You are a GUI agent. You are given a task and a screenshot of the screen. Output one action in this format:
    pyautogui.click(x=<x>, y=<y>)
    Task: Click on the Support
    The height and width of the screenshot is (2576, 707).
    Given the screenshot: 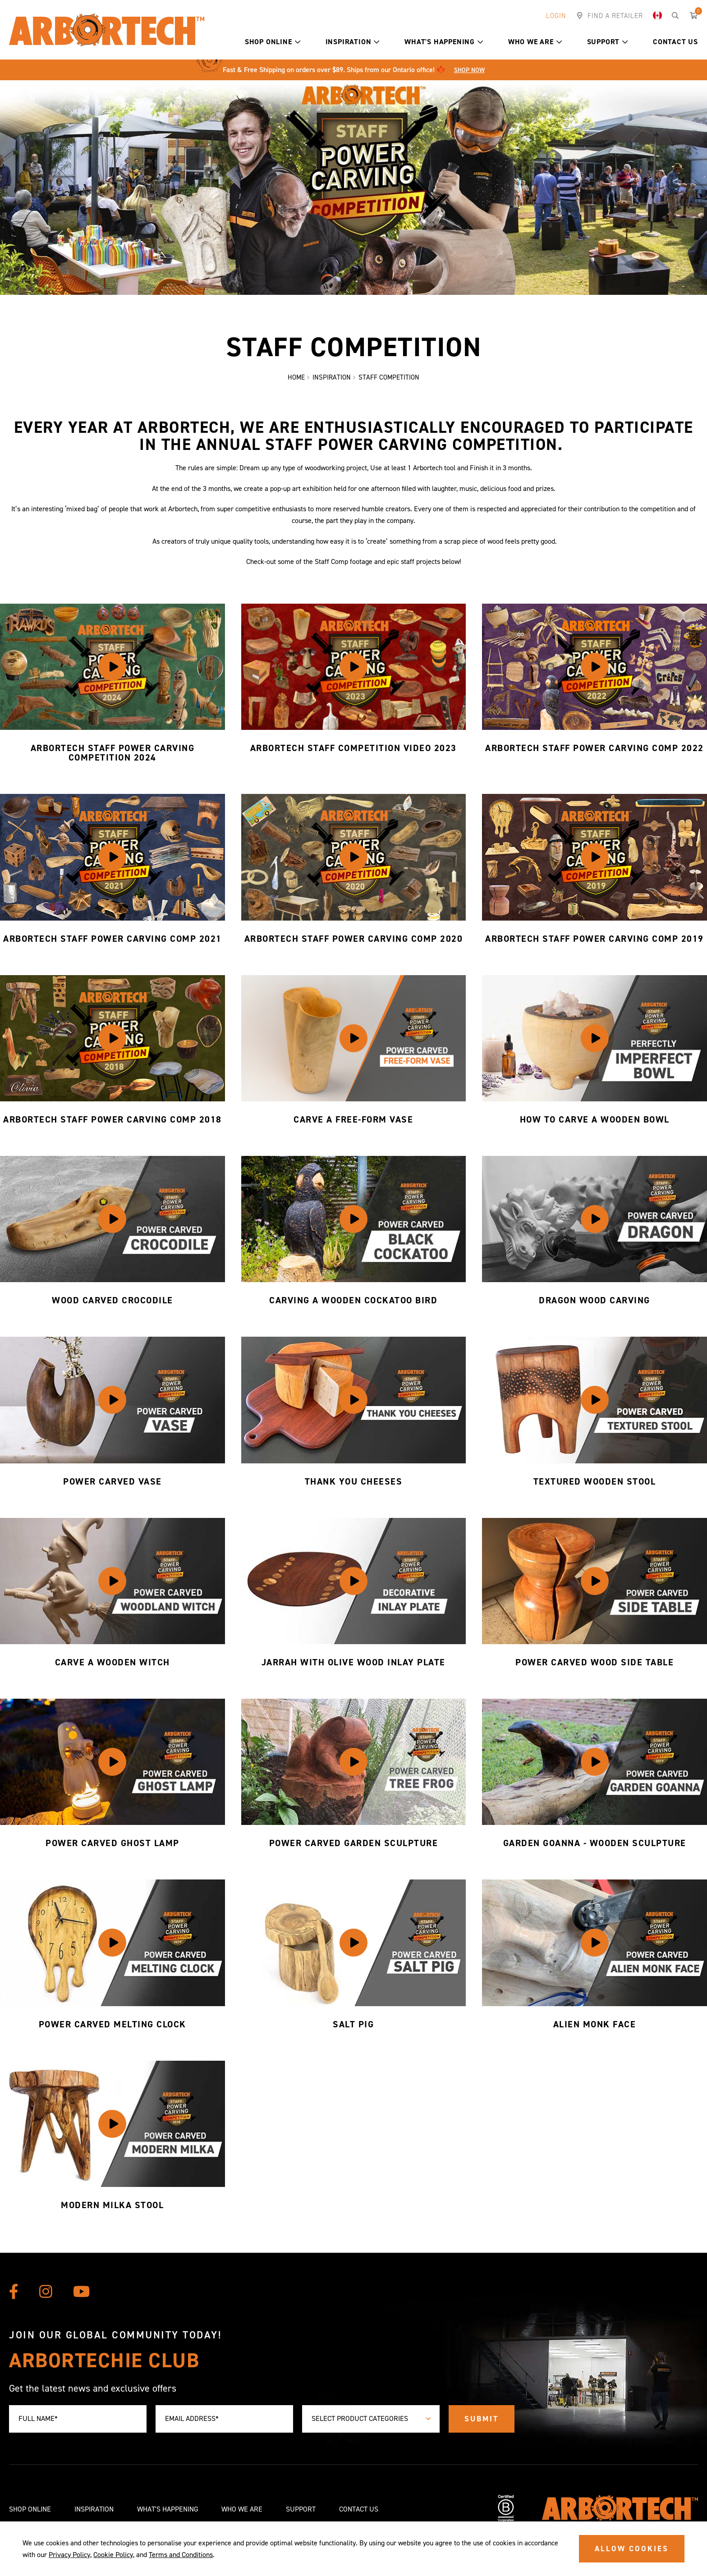 What is the action you would take?
    pyautogui.click(x=607, y=41)
    